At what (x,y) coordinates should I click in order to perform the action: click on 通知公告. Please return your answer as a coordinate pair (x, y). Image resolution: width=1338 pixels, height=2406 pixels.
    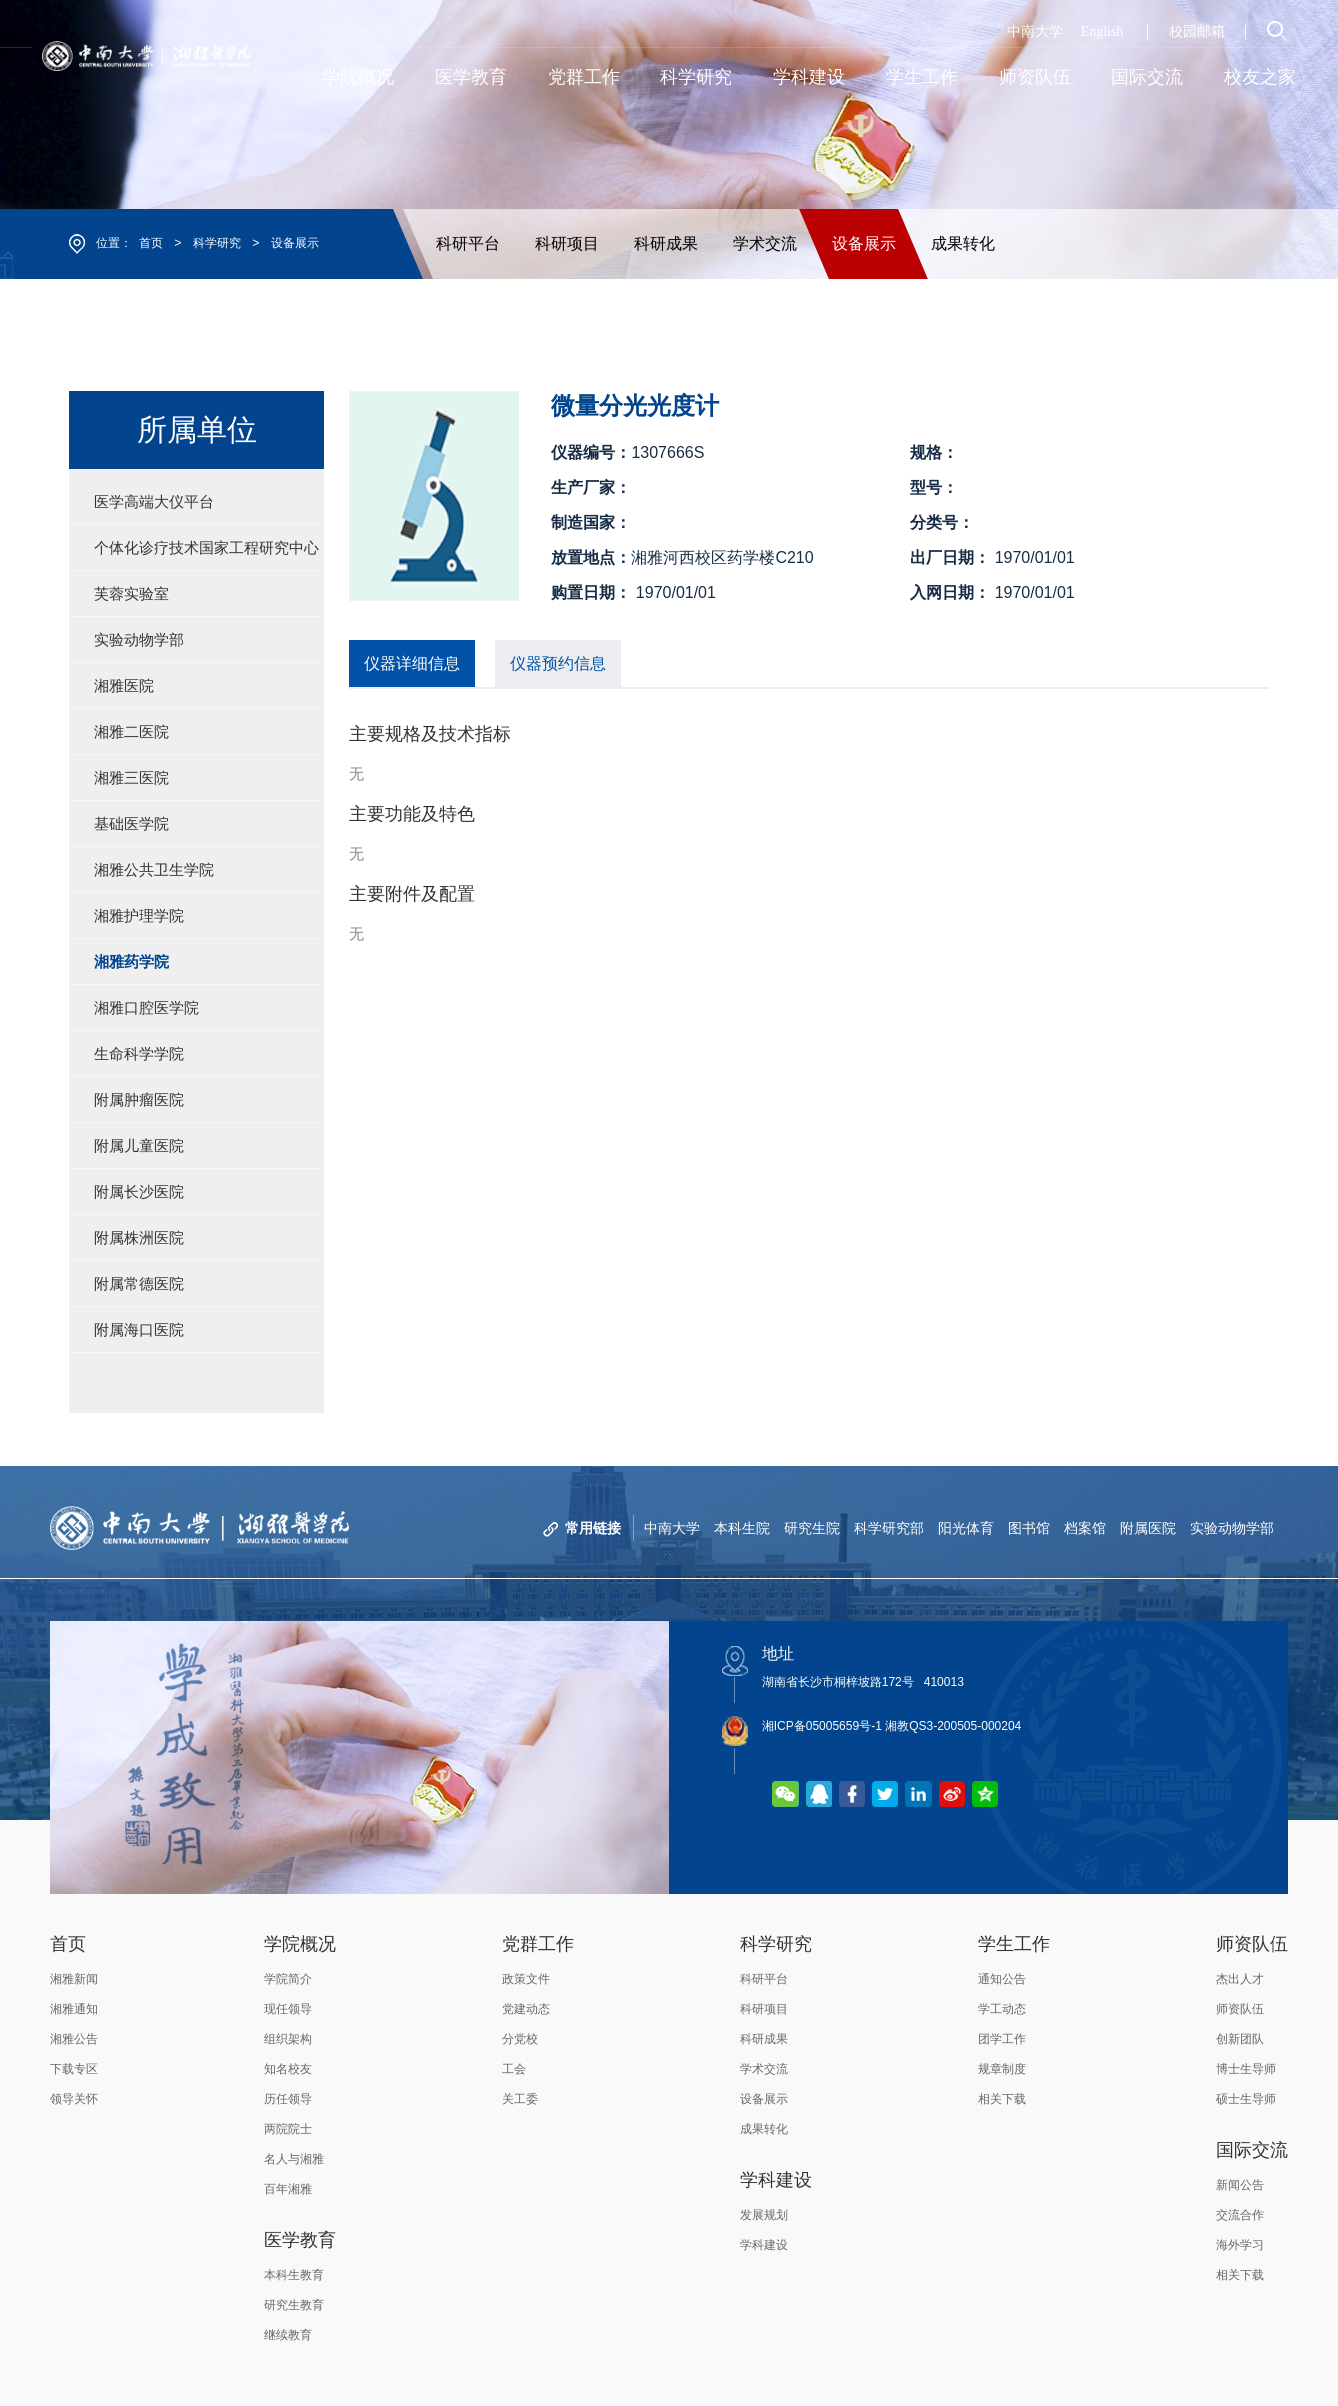
    Looking at the image, I should click on (1002, 1979).